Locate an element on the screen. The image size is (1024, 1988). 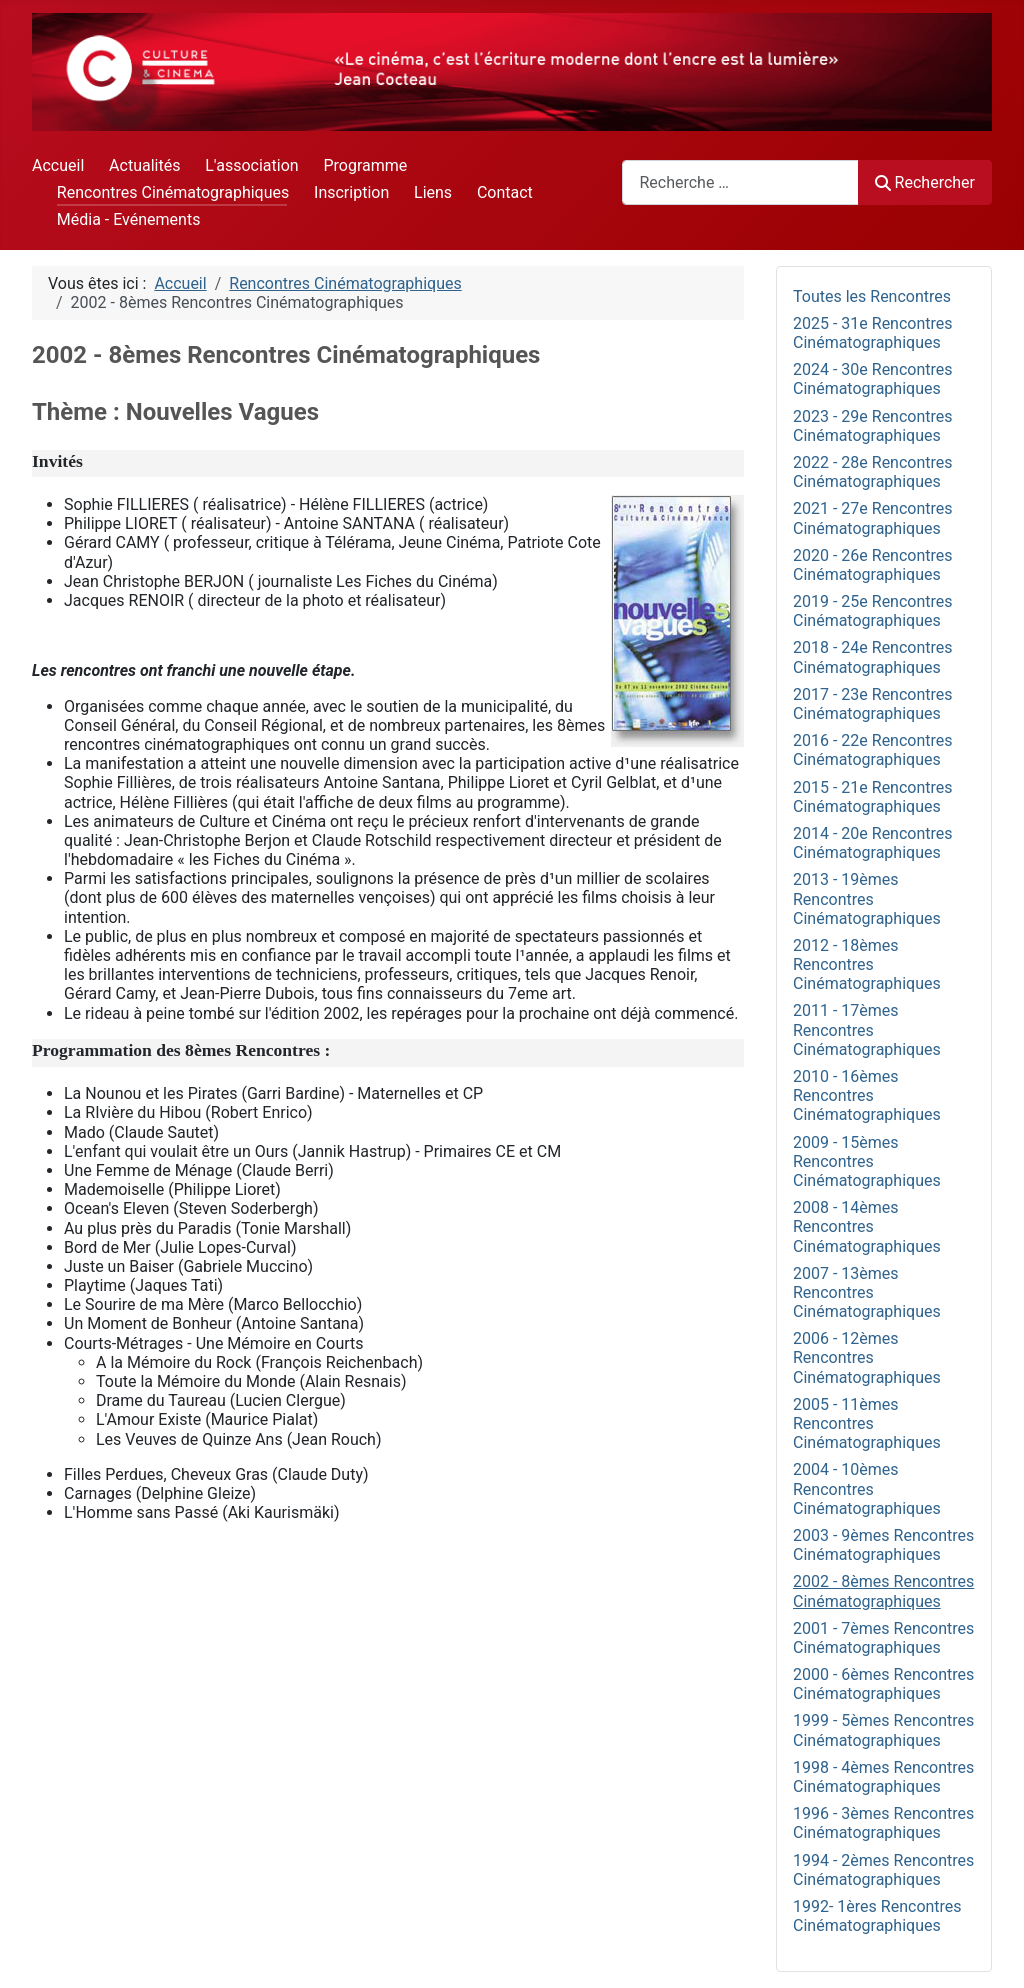
2016 - 22e Rencontres Cinématographiques is located at coordinates (873, 750).